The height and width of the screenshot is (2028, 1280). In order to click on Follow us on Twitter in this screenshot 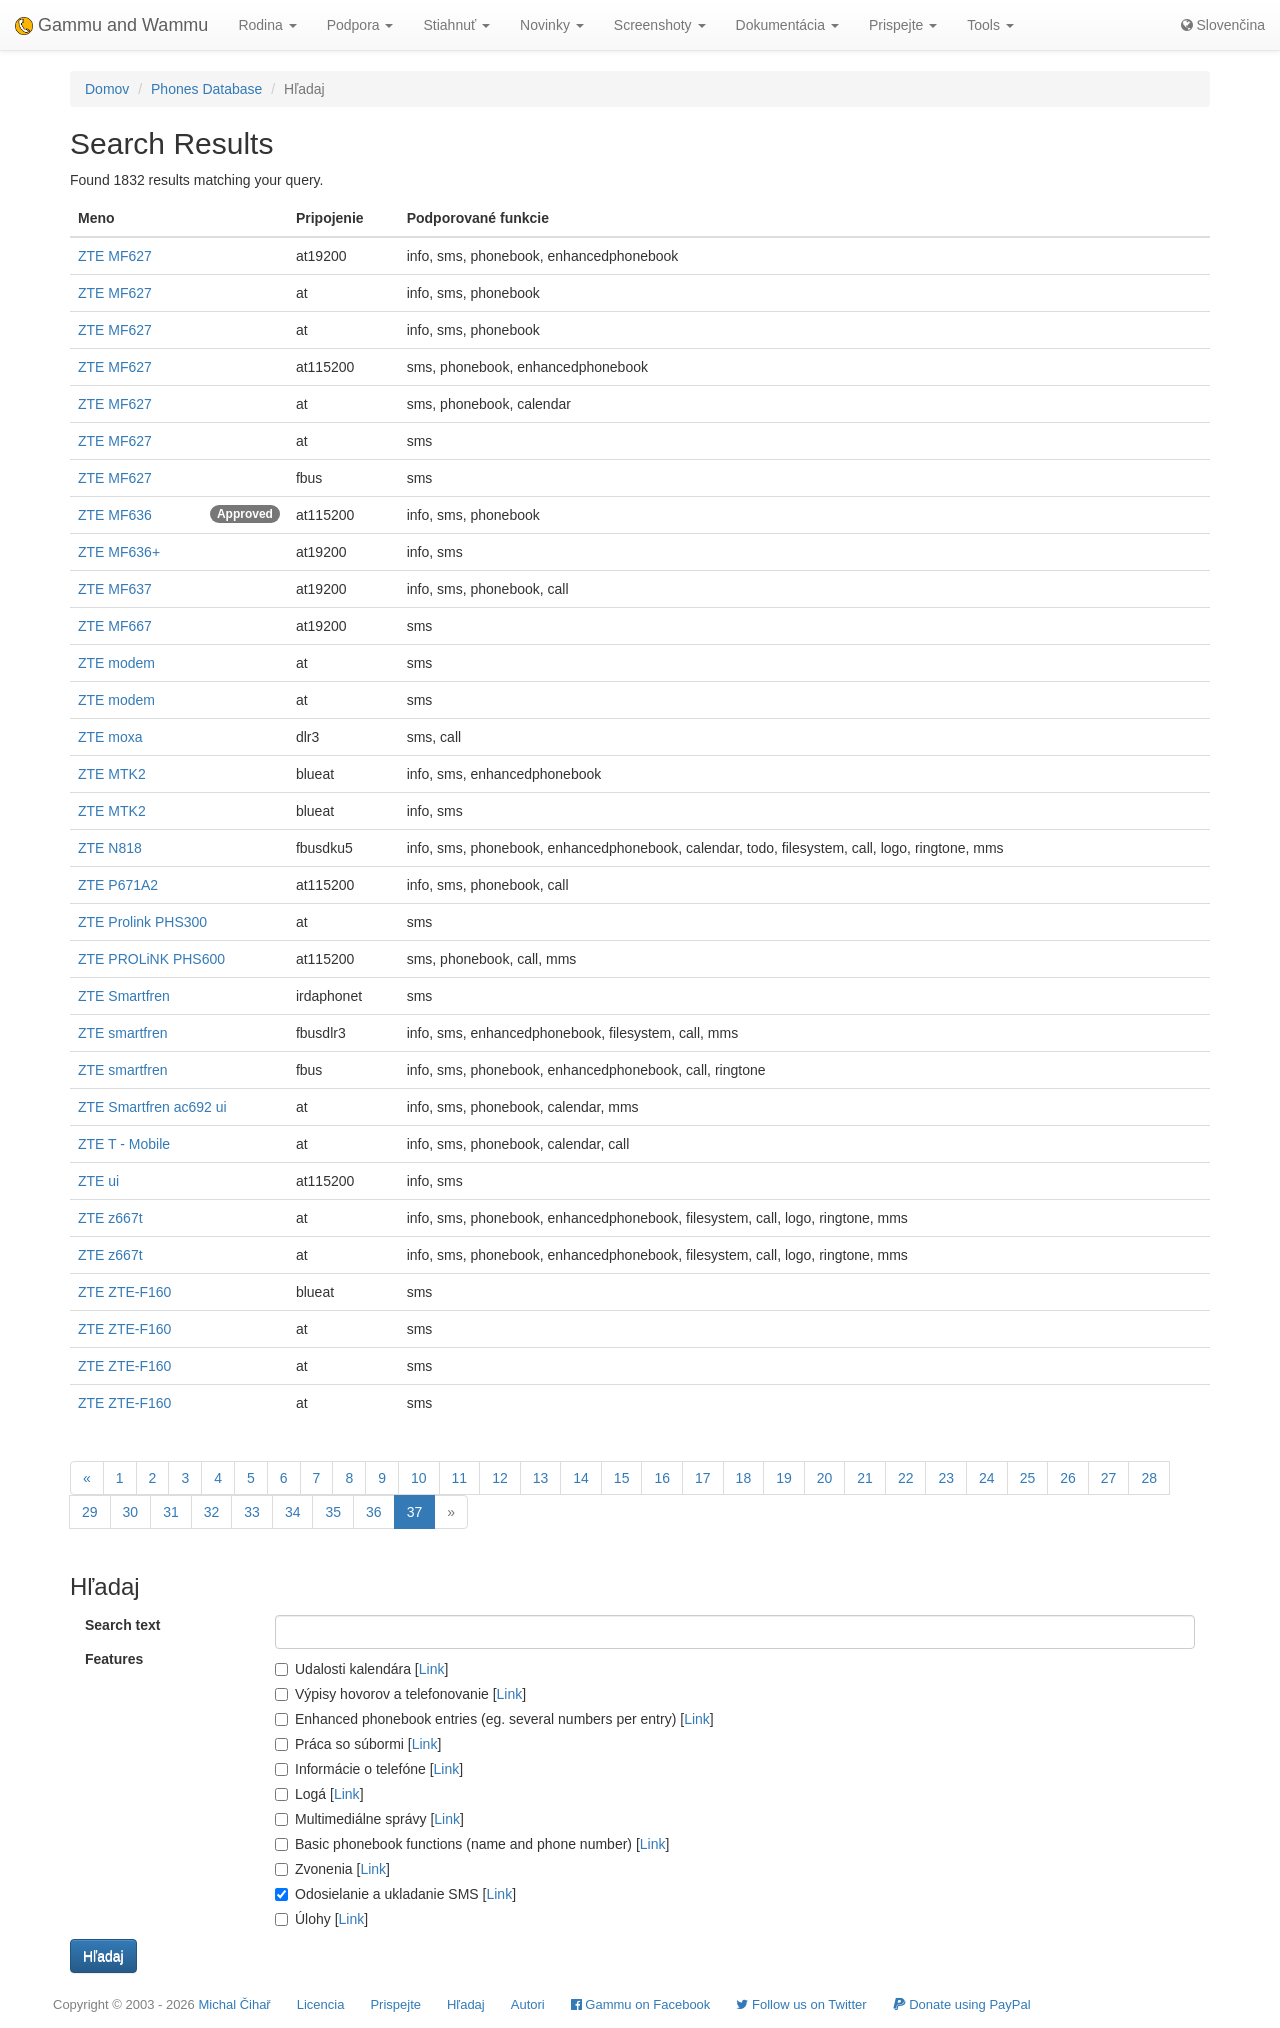, I will do `click(801, 2004)`.